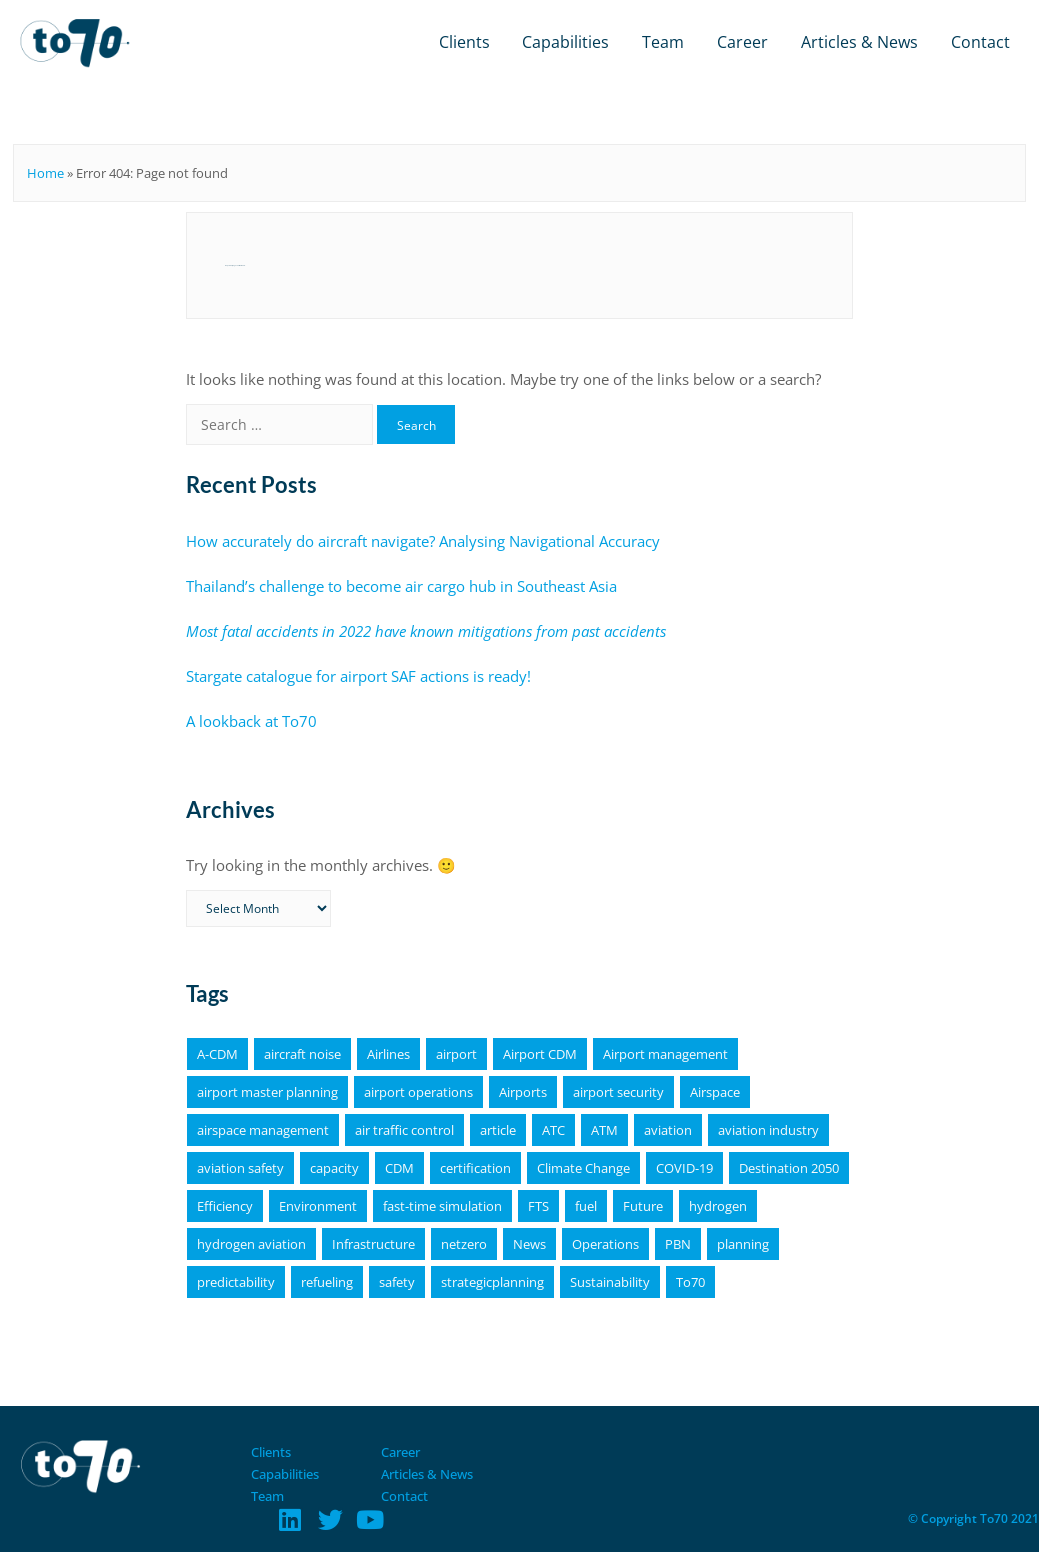 The height and width of the screenshot is (1552, 1039). Describe the element at coordinates (236, 1282) in the screenshot. I see `predictability [predictability (6 items)]` at that location.